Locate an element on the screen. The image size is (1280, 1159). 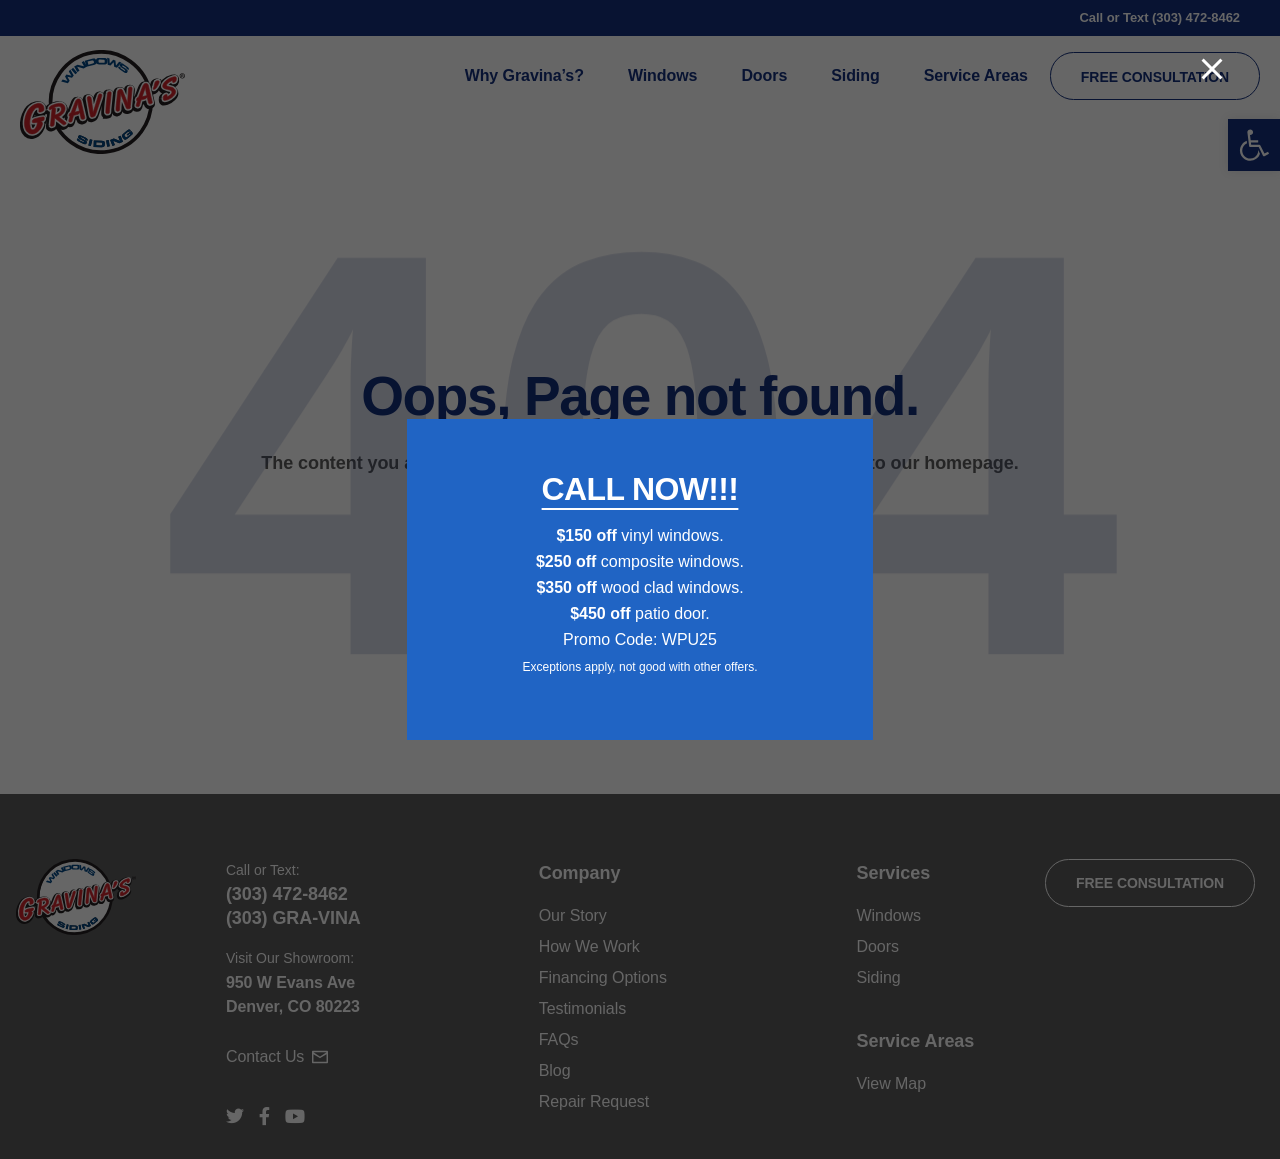
CALL NOW!!! is located at coordinates (640, 489).